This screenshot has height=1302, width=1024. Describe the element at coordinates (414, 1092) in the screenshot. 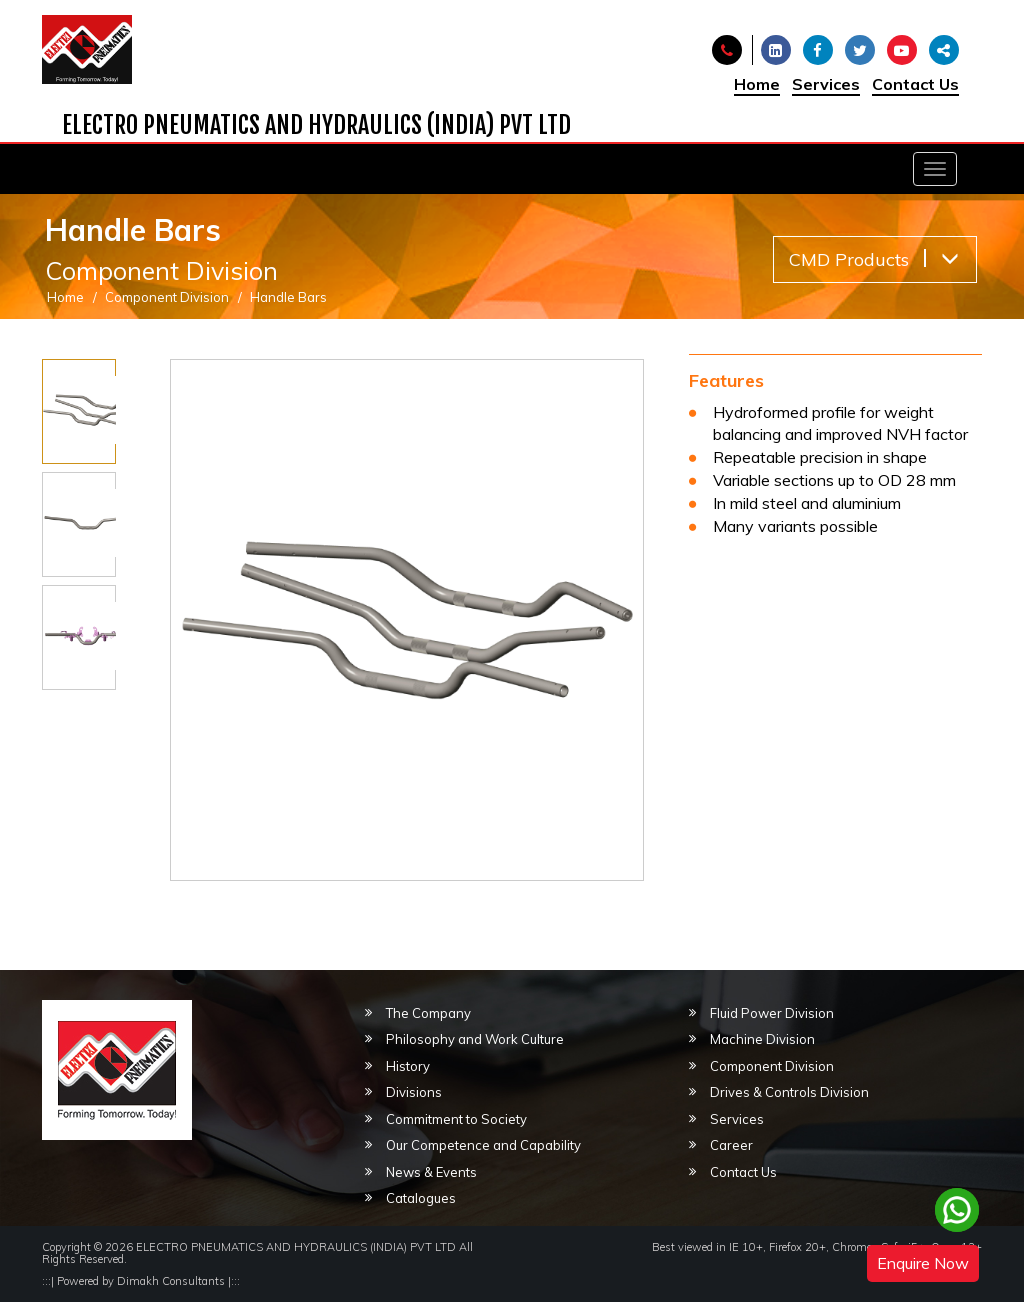

I see `Divisions` at that location.